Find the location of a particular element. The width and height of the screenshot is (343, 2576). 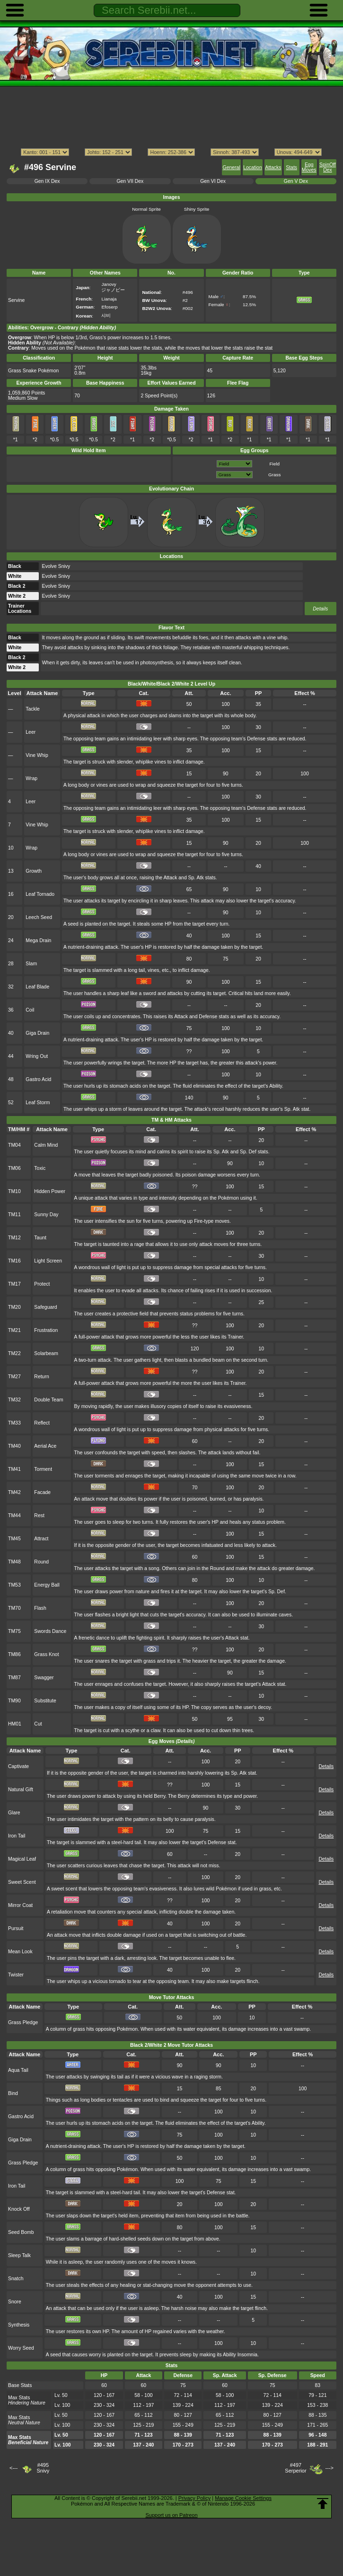

Pursuit is located at coordinates (16, 1928).